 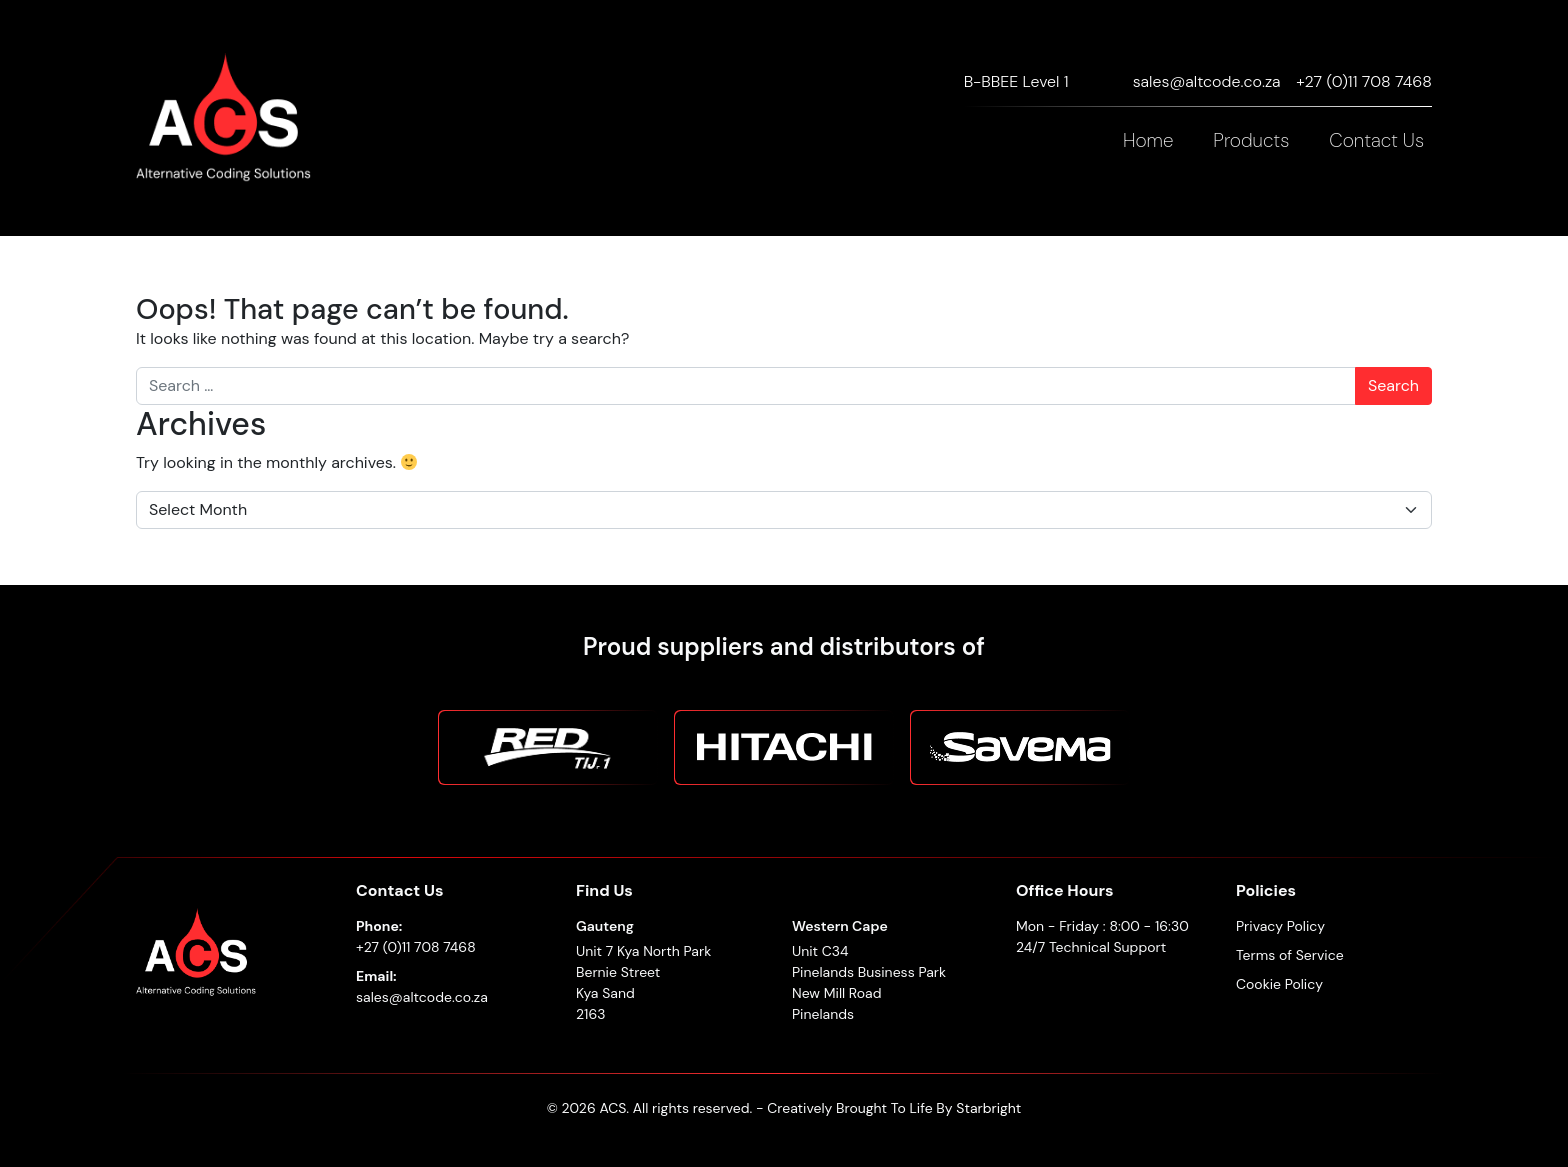 I want to click on Products, so click(x=1251, y=140).